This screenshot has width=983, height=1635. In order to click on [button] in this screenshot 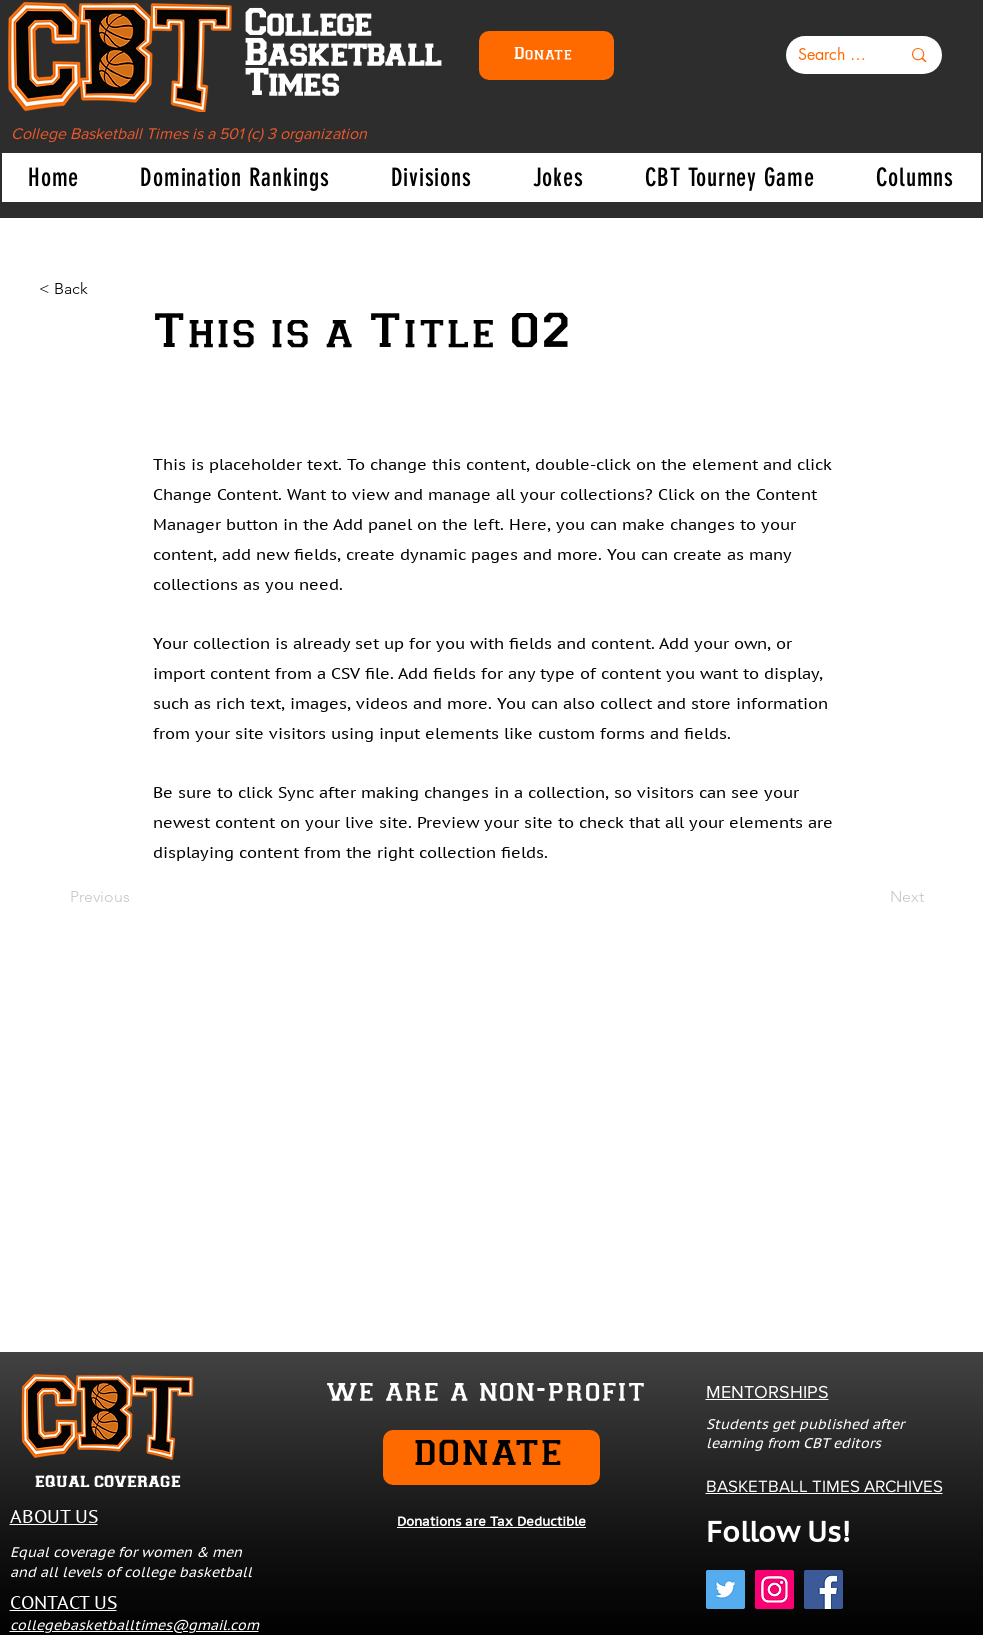, I will do `click(235, 177)`.